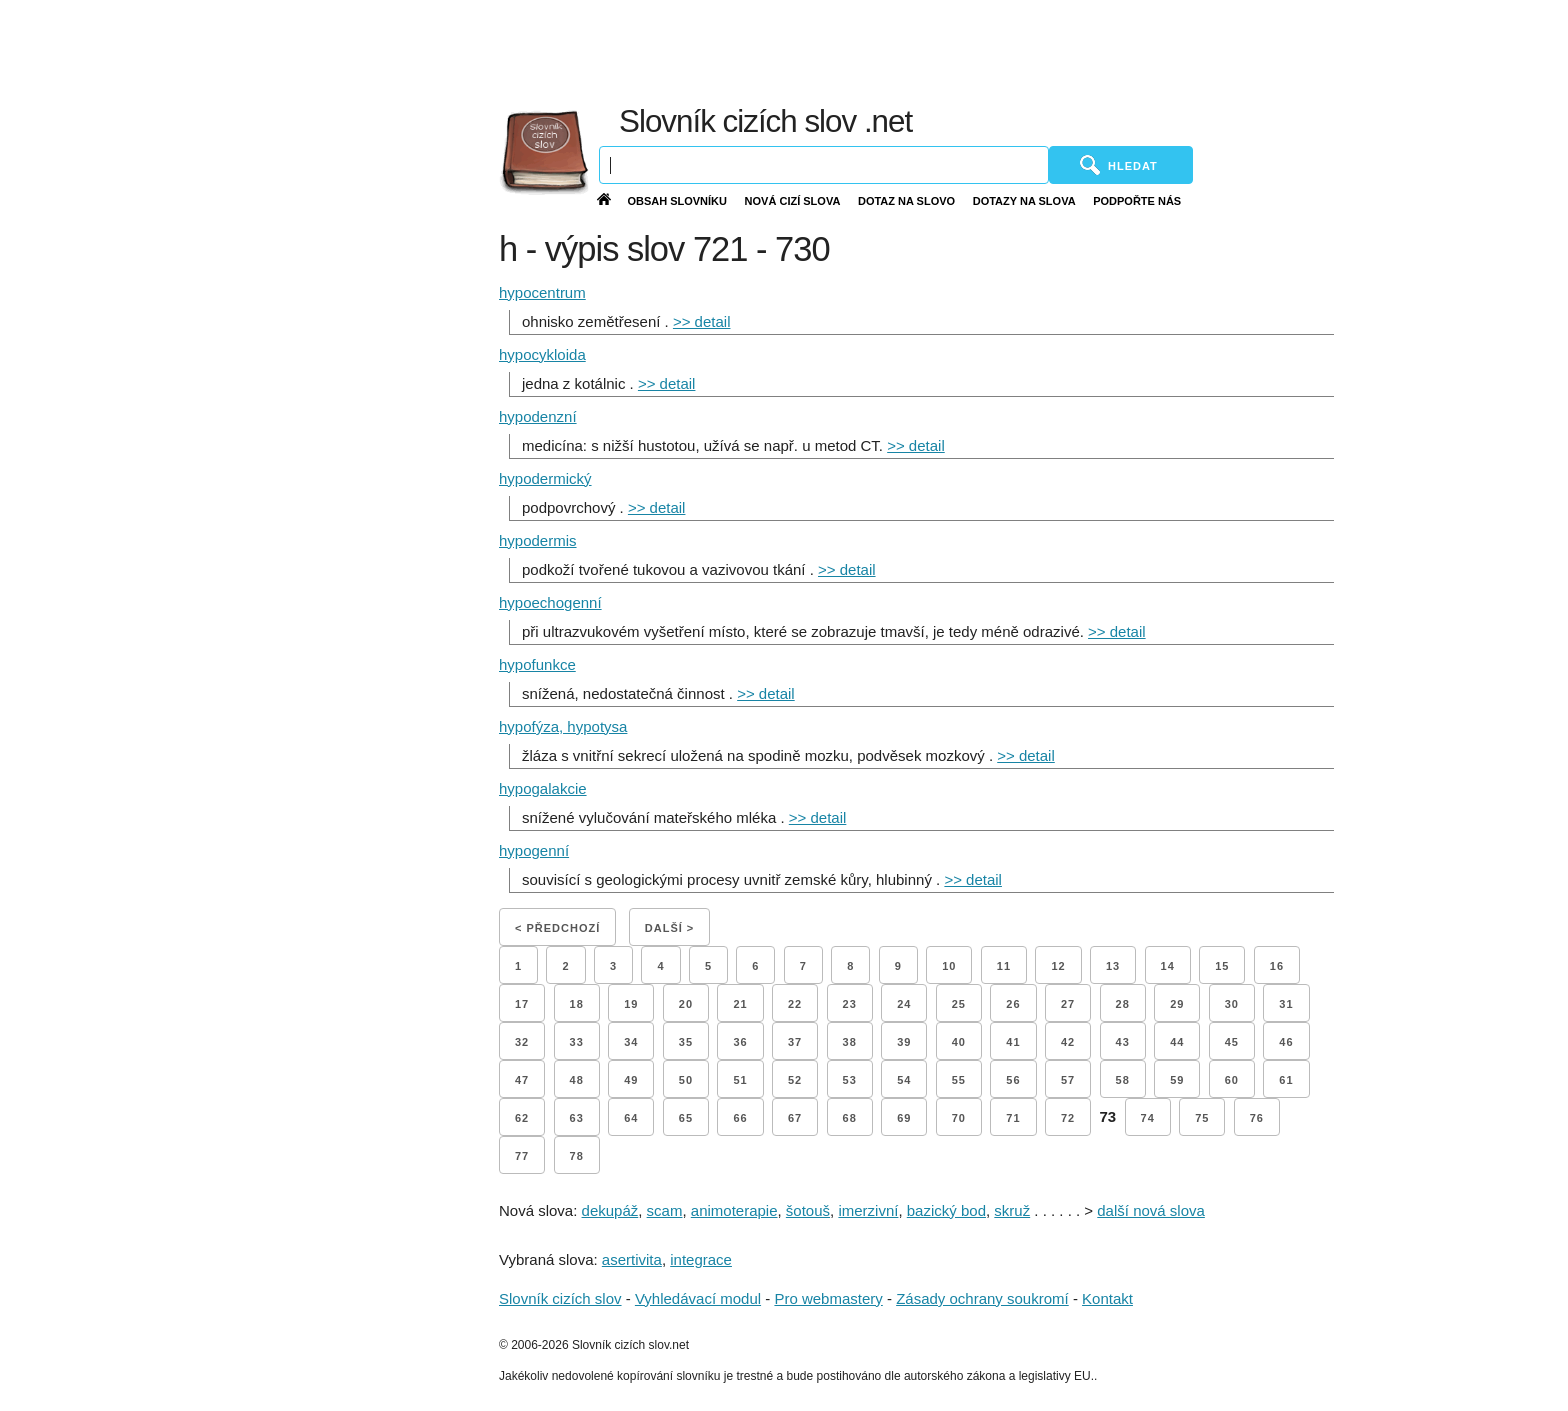  I want to click on animoterapie, so click(734, 1210).